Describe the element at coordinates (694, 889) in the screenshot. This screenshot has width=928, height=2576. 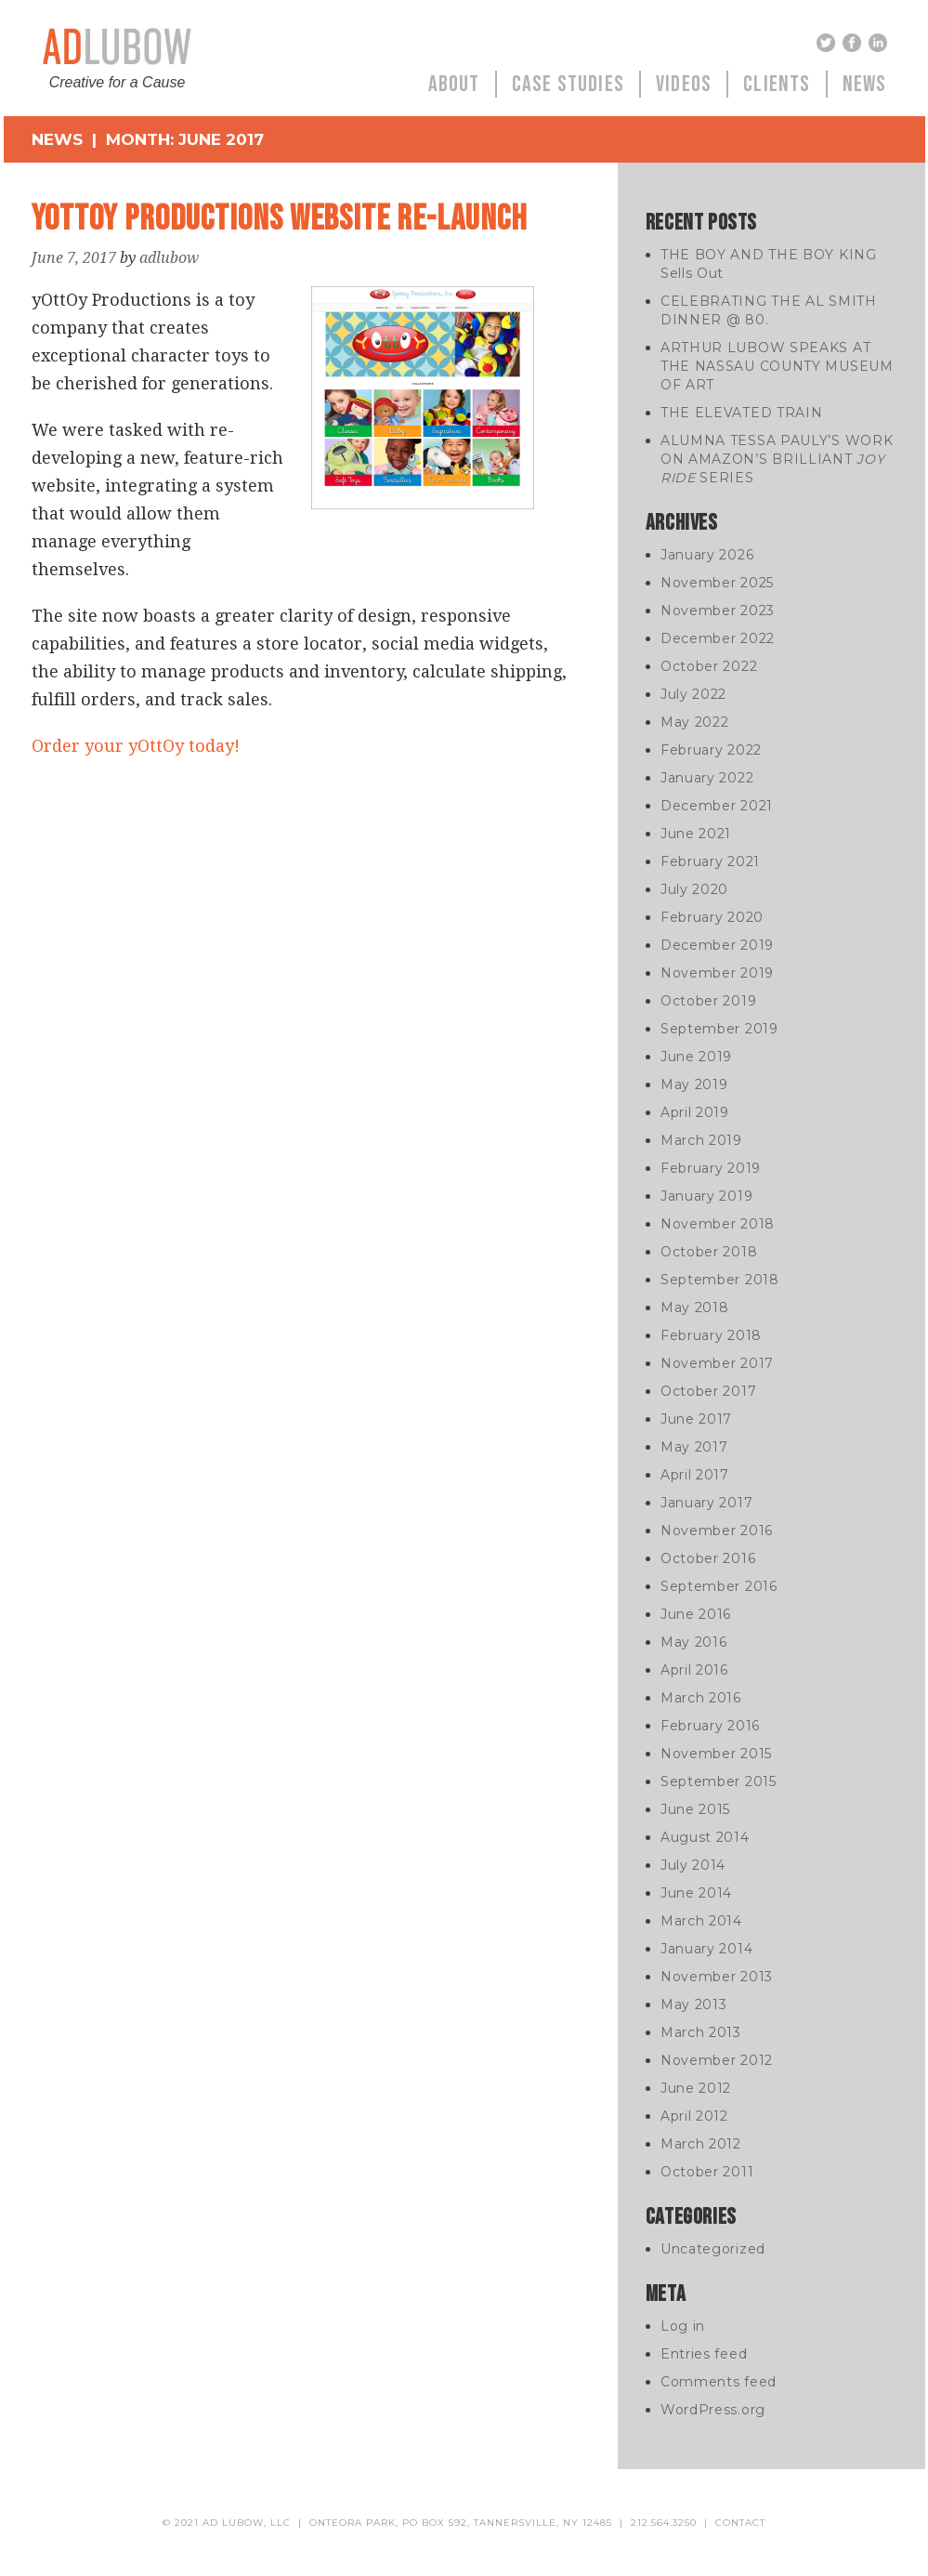
I see `July 2020` at that location.